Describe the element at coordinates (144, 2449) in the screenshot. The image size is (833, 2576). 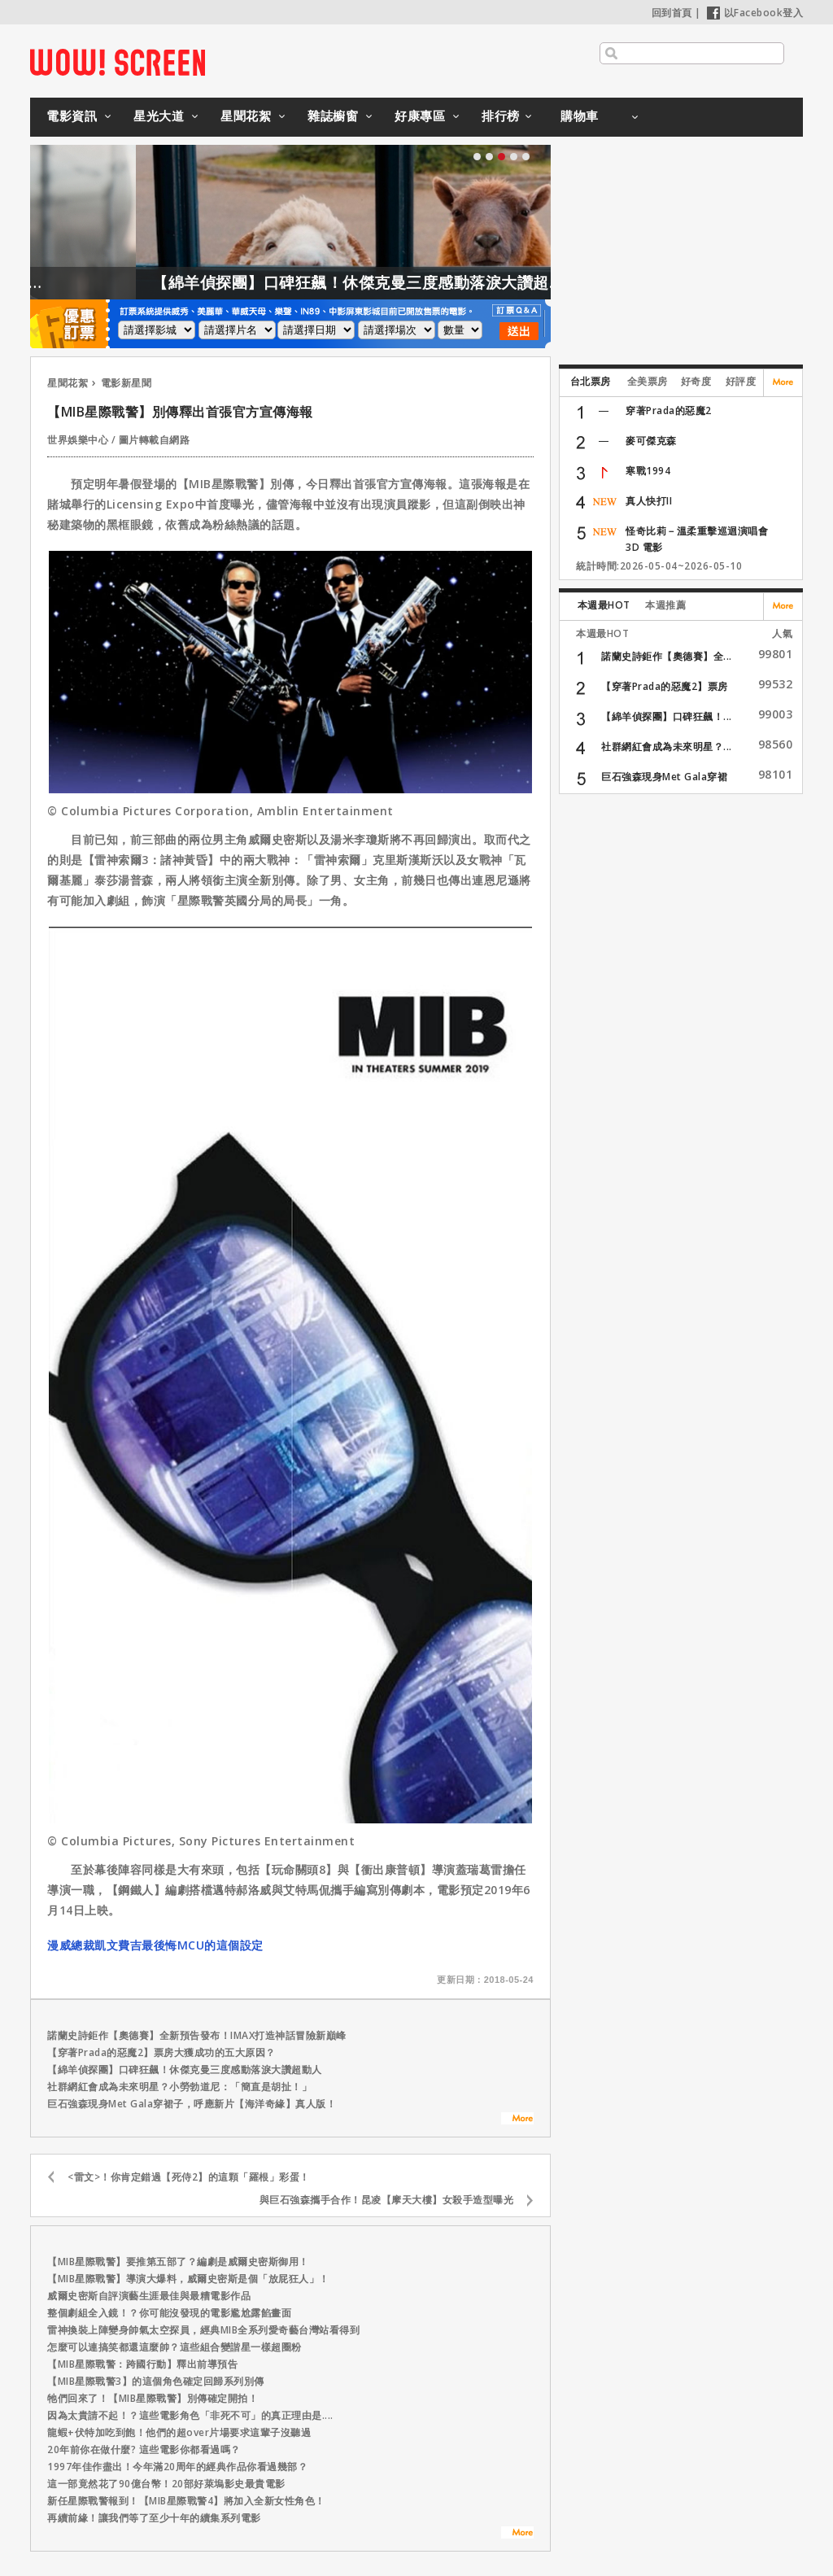
I see `20年前你在做什麼? 這些電影你都看過嗎？` at that location.